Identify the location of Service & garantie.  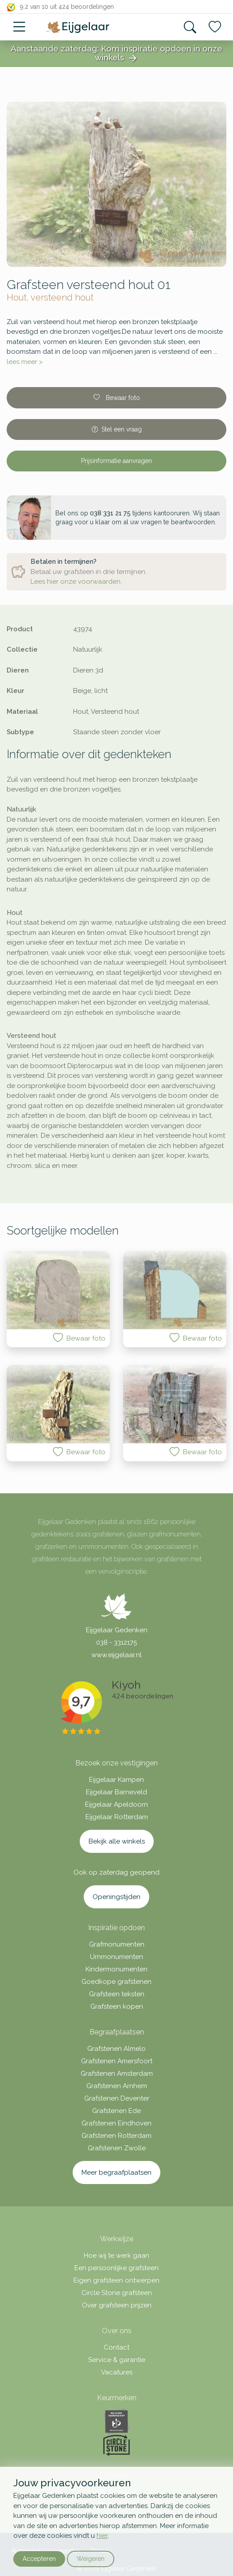
(116, 2360).